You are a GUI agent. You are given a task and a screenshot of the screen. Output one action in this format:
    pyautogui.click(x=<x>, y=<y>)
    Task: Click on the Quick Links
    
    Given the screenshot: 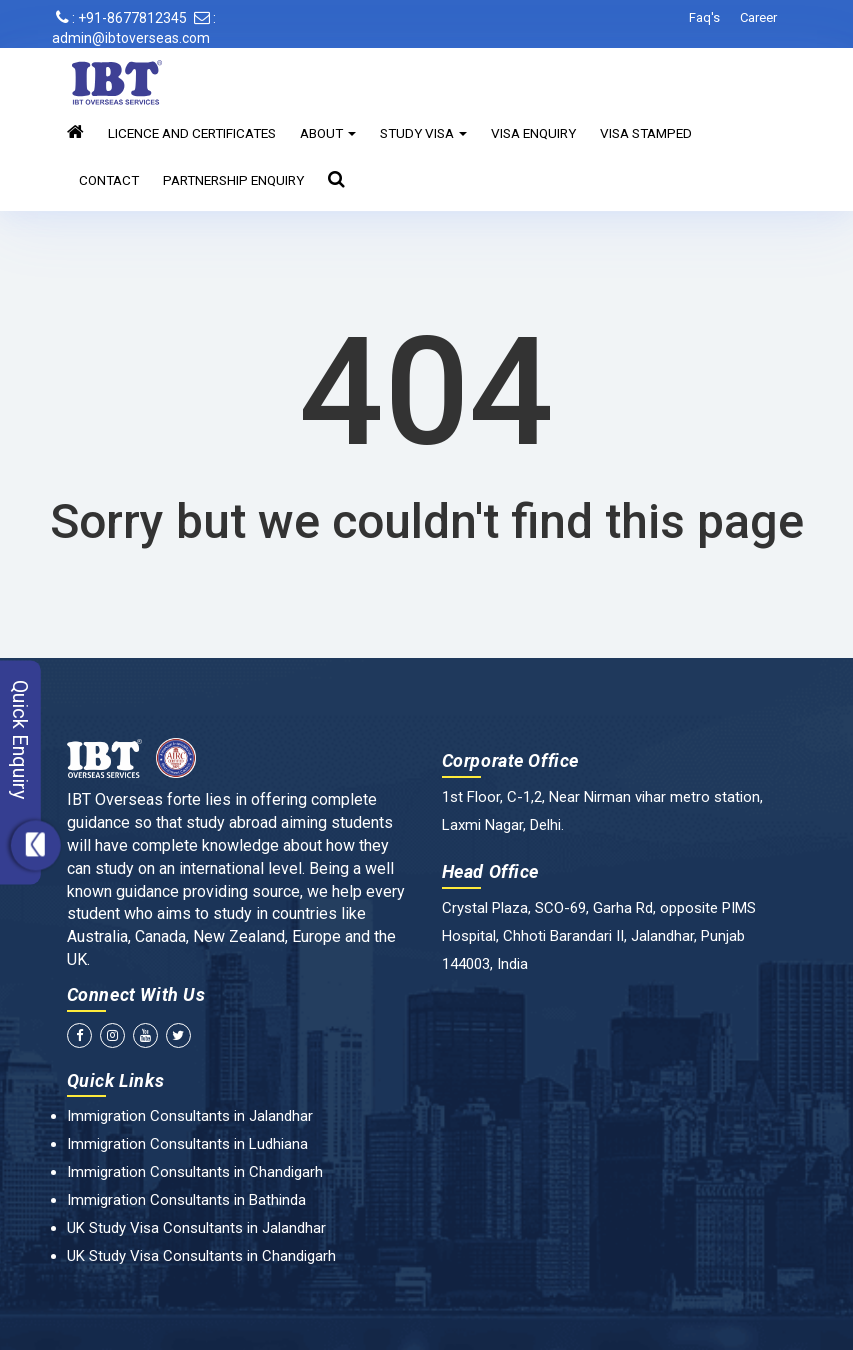 What is the action you would take?
    pyautogui.click(x=116, y=1080)
    